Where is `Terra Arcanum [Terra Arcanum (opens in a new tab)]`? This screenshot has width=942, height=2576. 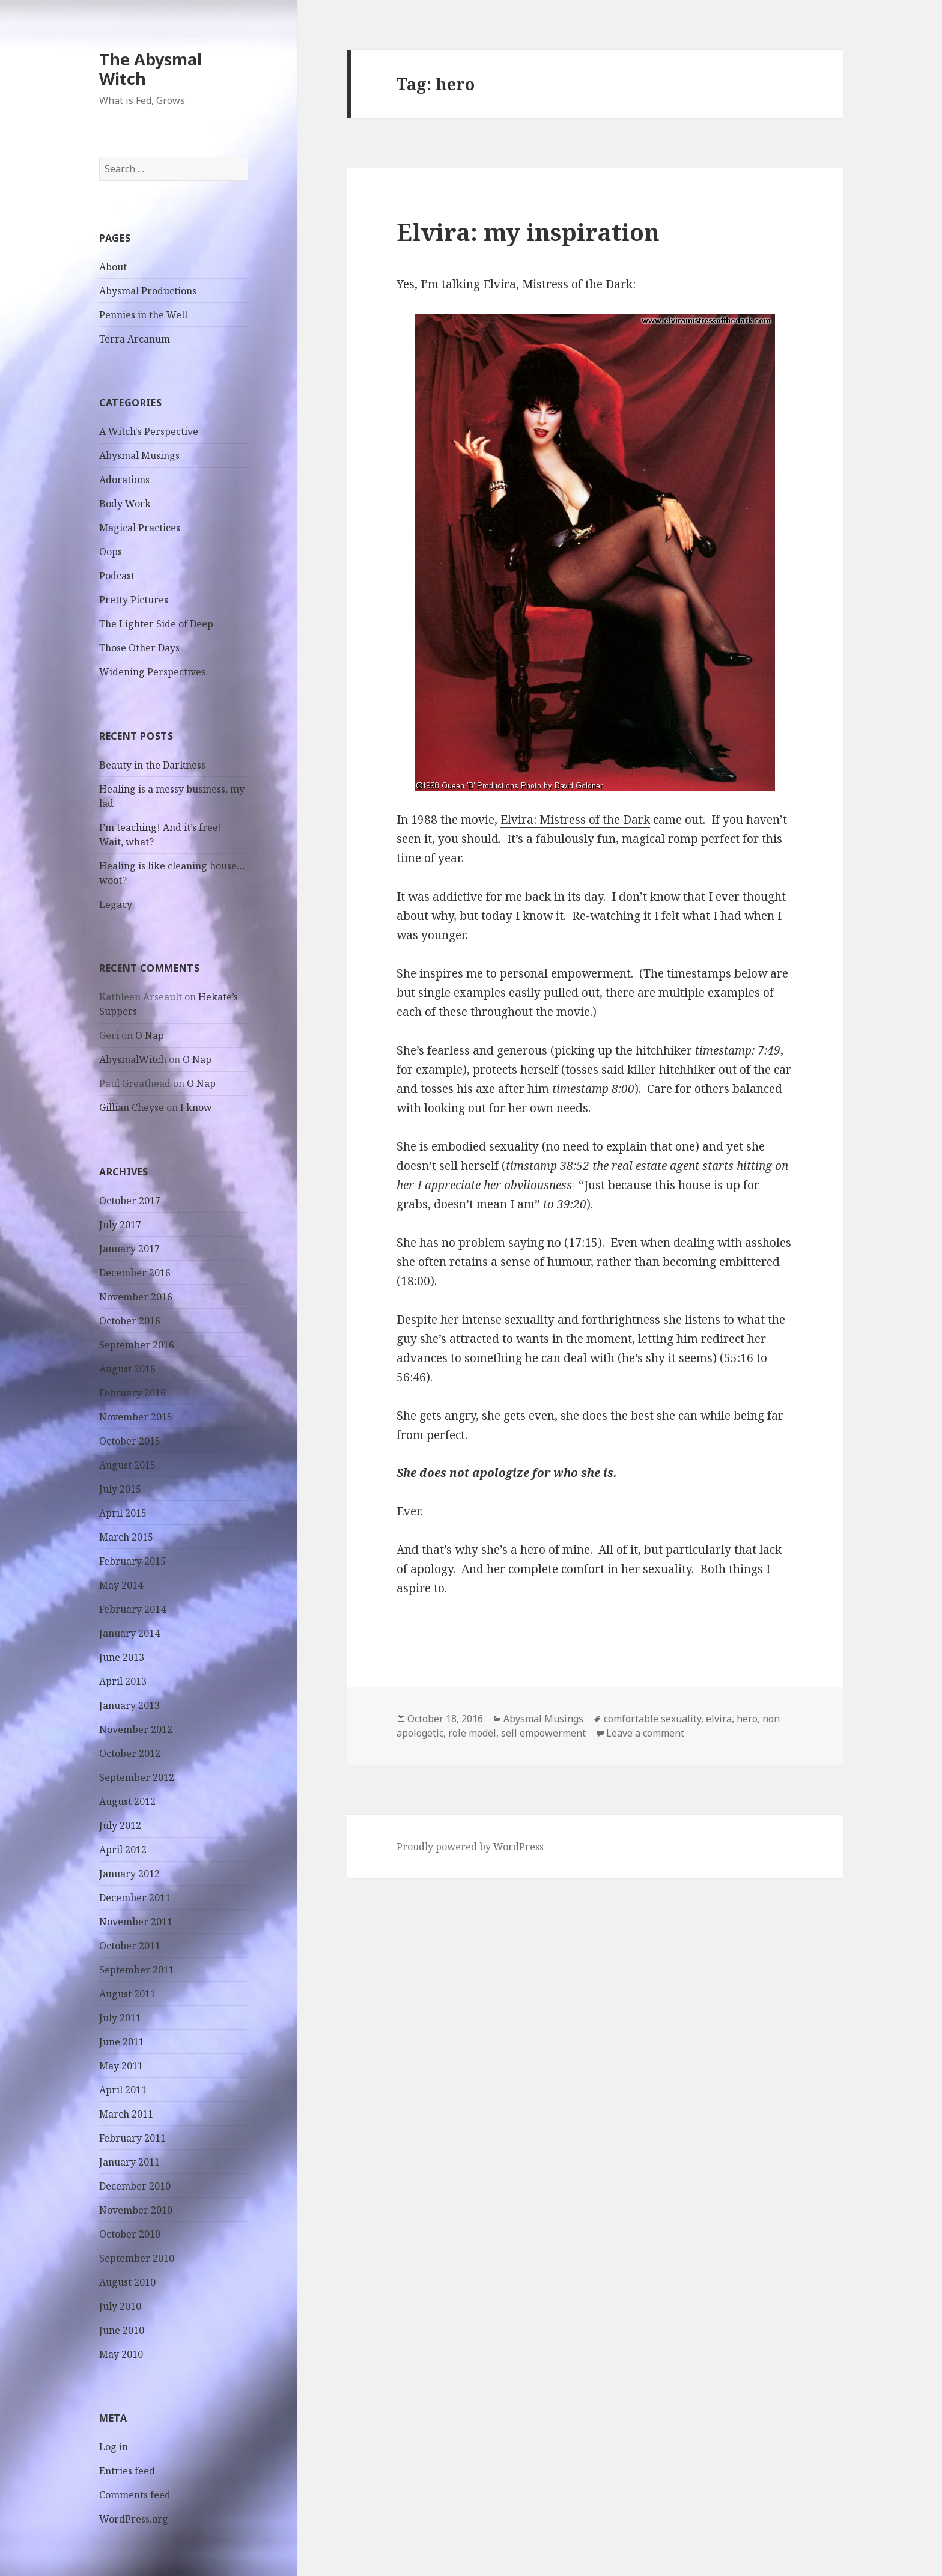 Terra Arcanum [Terra Arcanum (opens in a new tab)] is located at coordinates (134, 339).